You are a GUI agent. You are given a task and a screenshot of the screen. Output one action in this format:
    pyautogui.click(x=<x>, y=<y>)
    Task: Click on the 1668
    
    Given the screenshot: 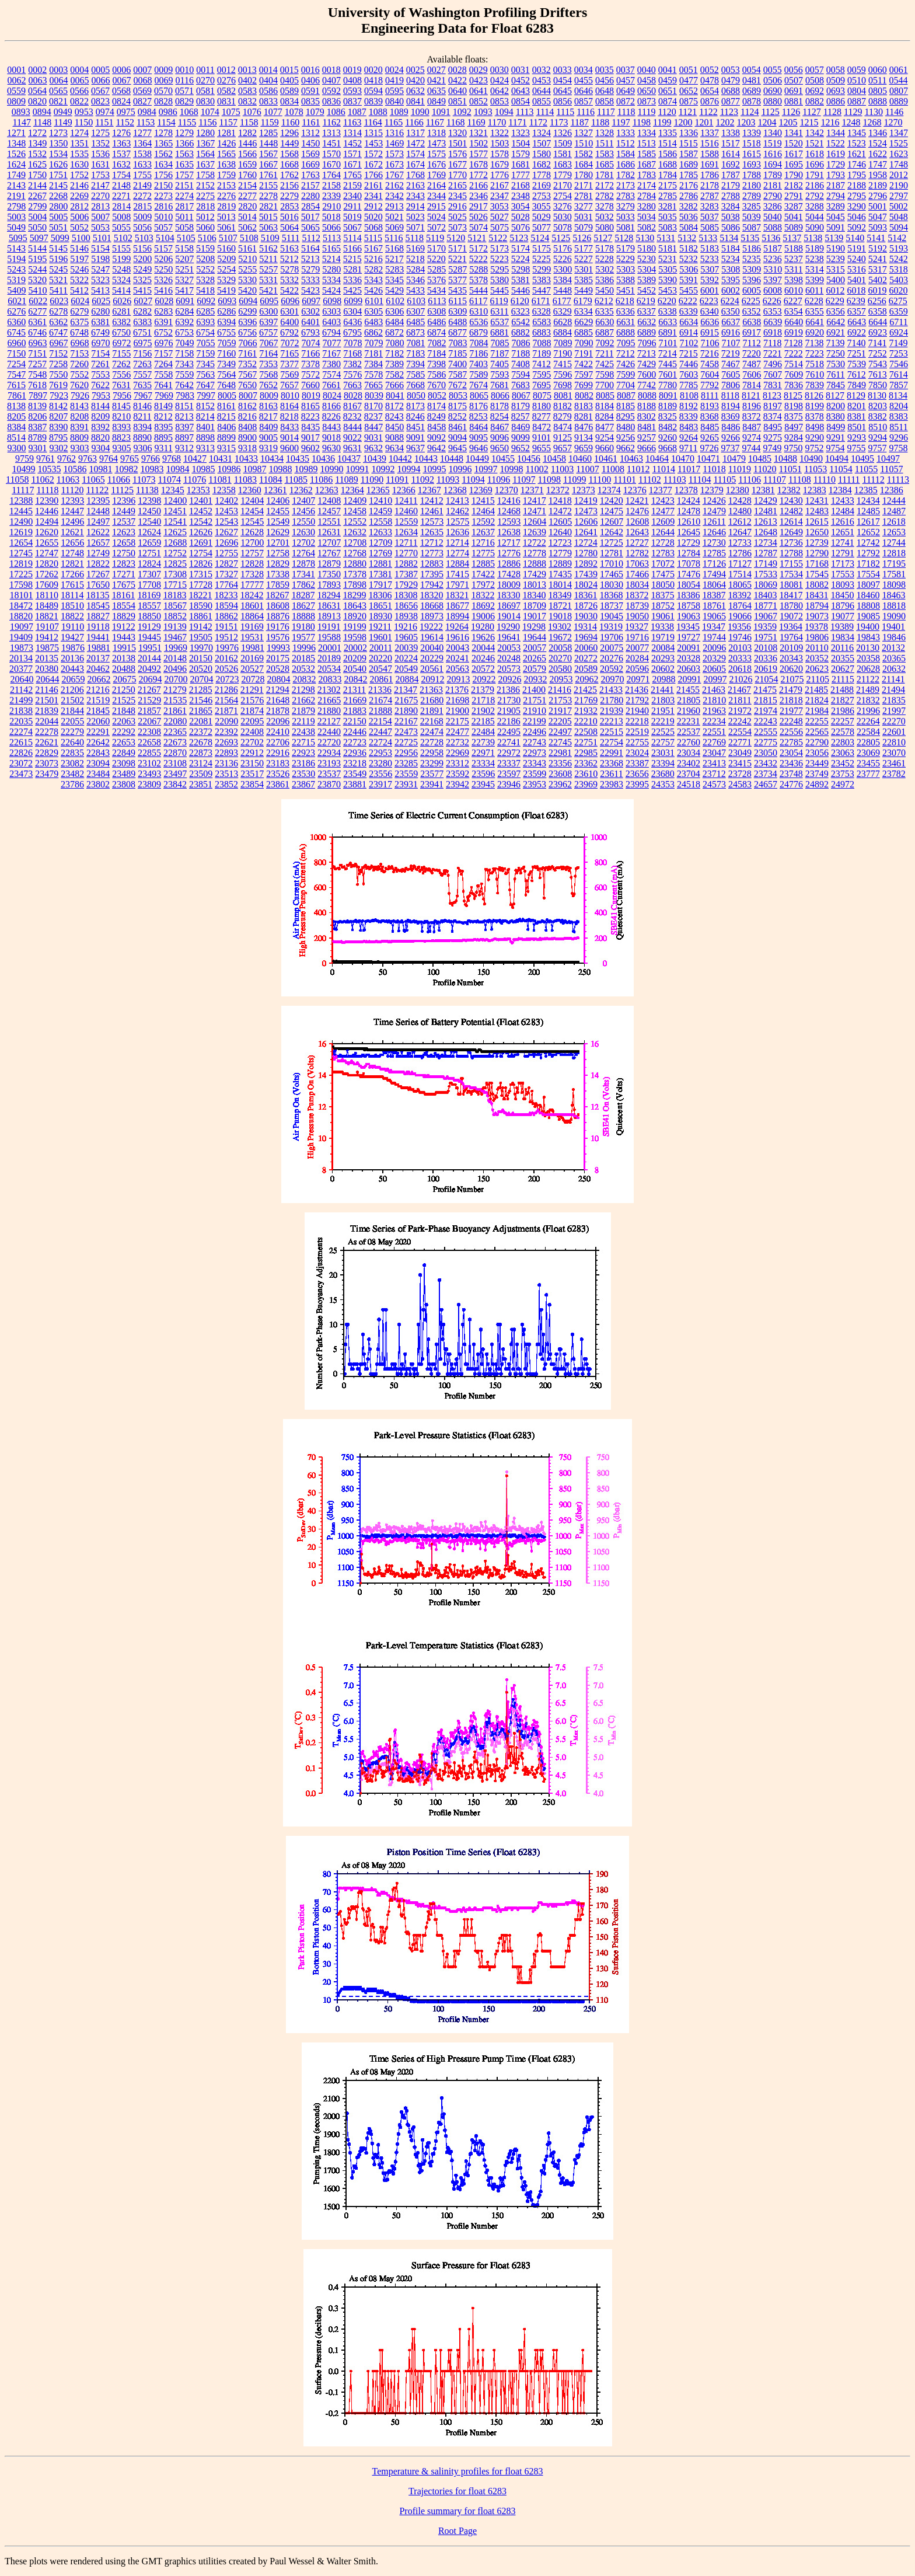 What is the action you would take?
    pyautogui.click(x=289, y=164)
    